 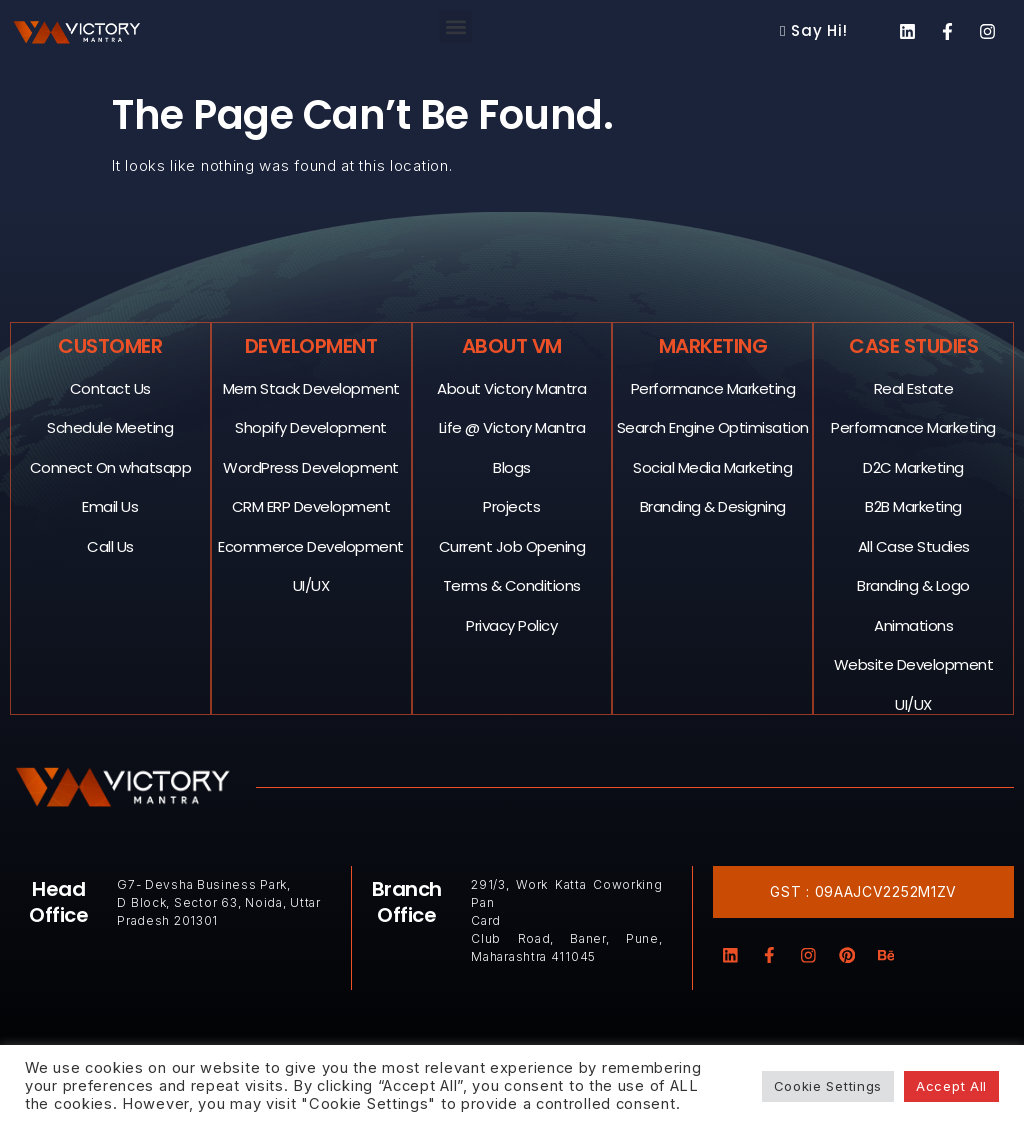 What do you see at coordinates (311, 505) in the screenshot?
I see `CRM ERP Development` at bounding box center [311, 505].